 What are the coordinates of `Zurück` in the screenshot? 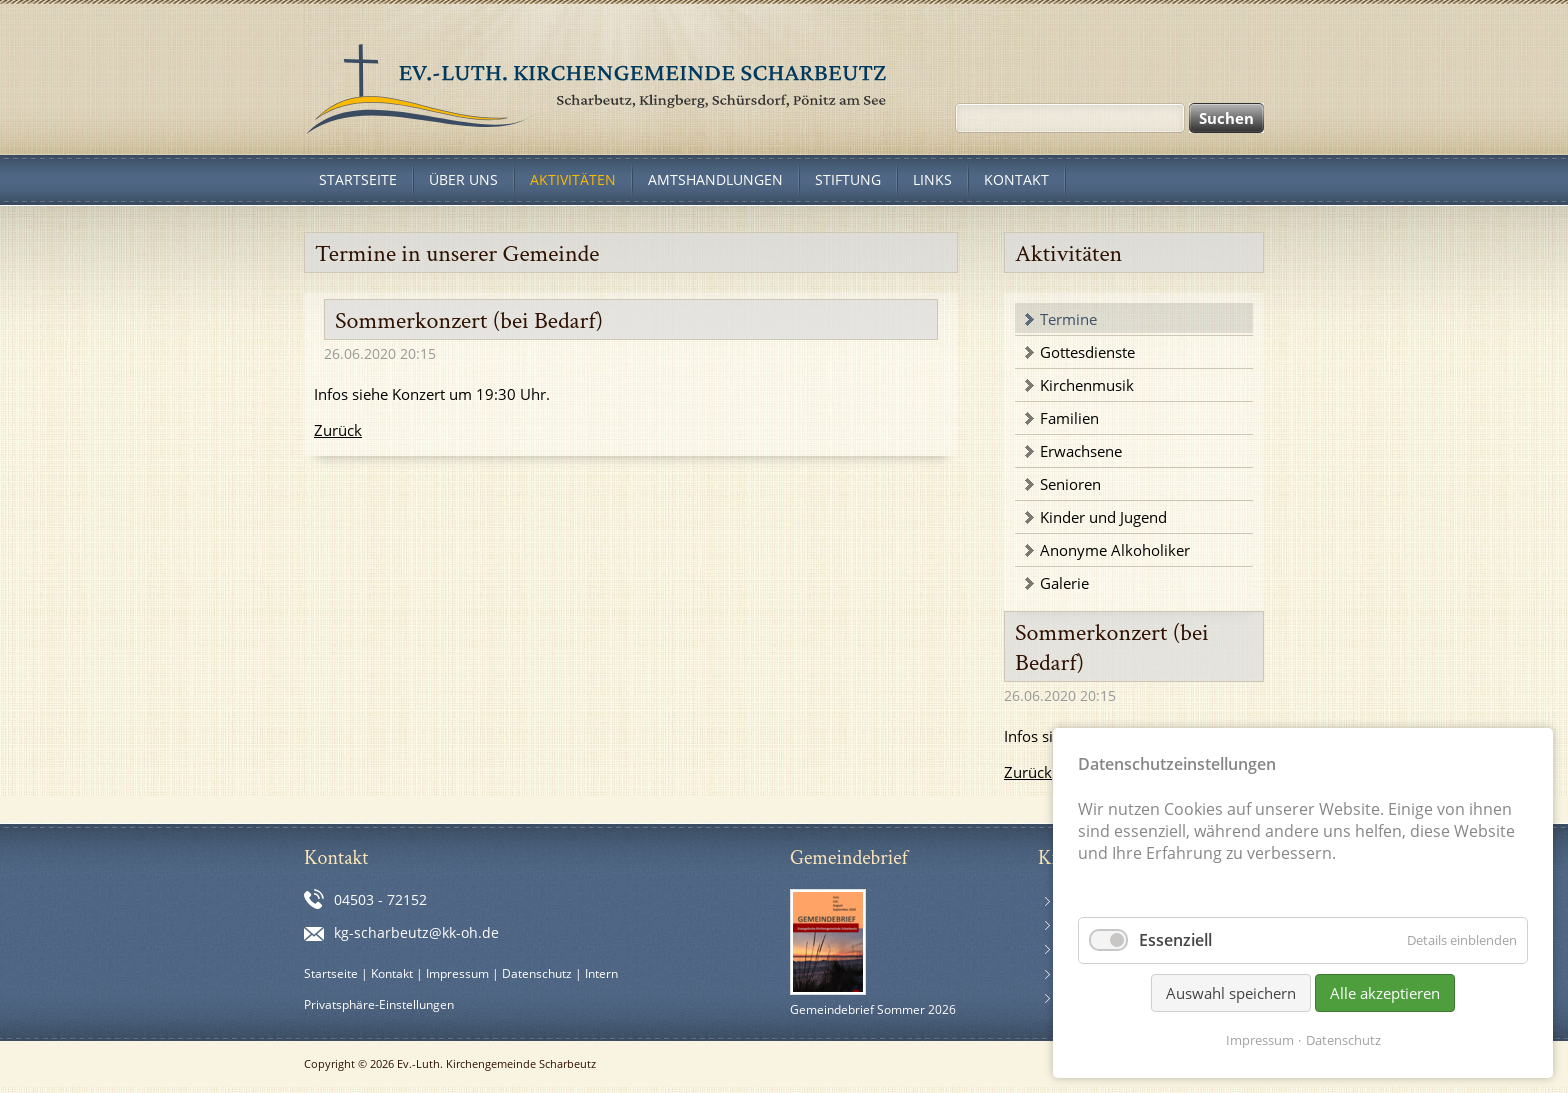 It's located at (338, 430).